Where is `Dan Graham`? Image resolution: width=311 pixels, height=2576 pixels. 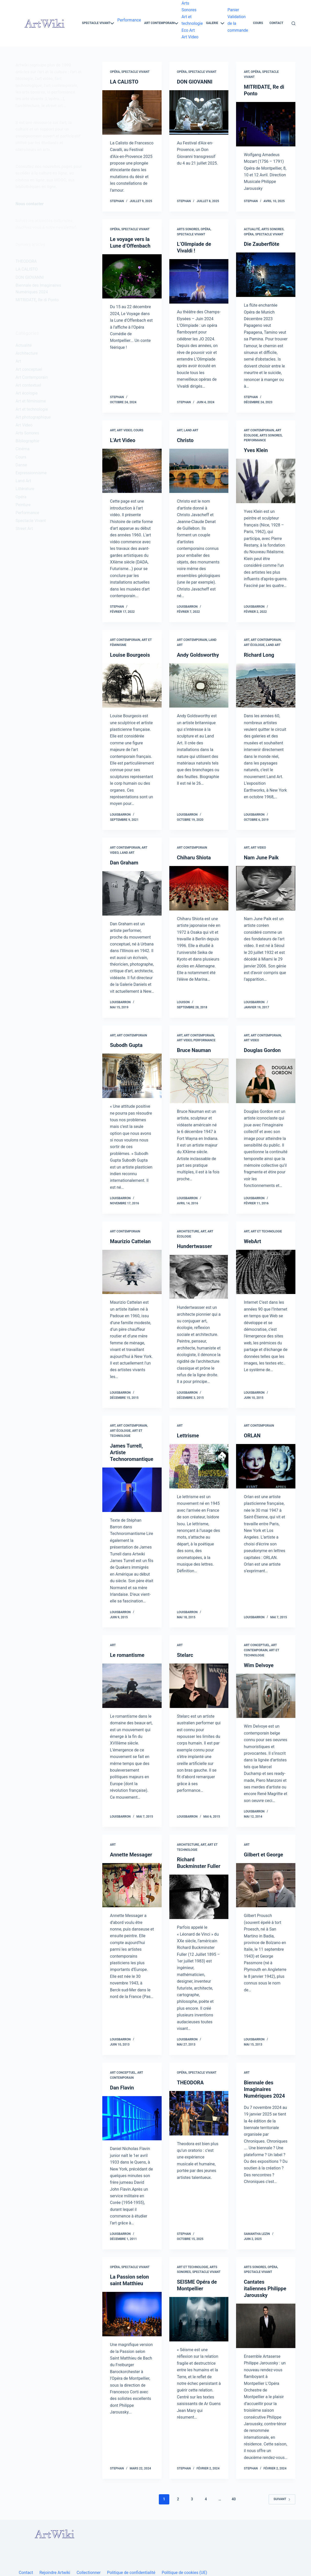
Dan Graham is located at coordinates (124, 863).